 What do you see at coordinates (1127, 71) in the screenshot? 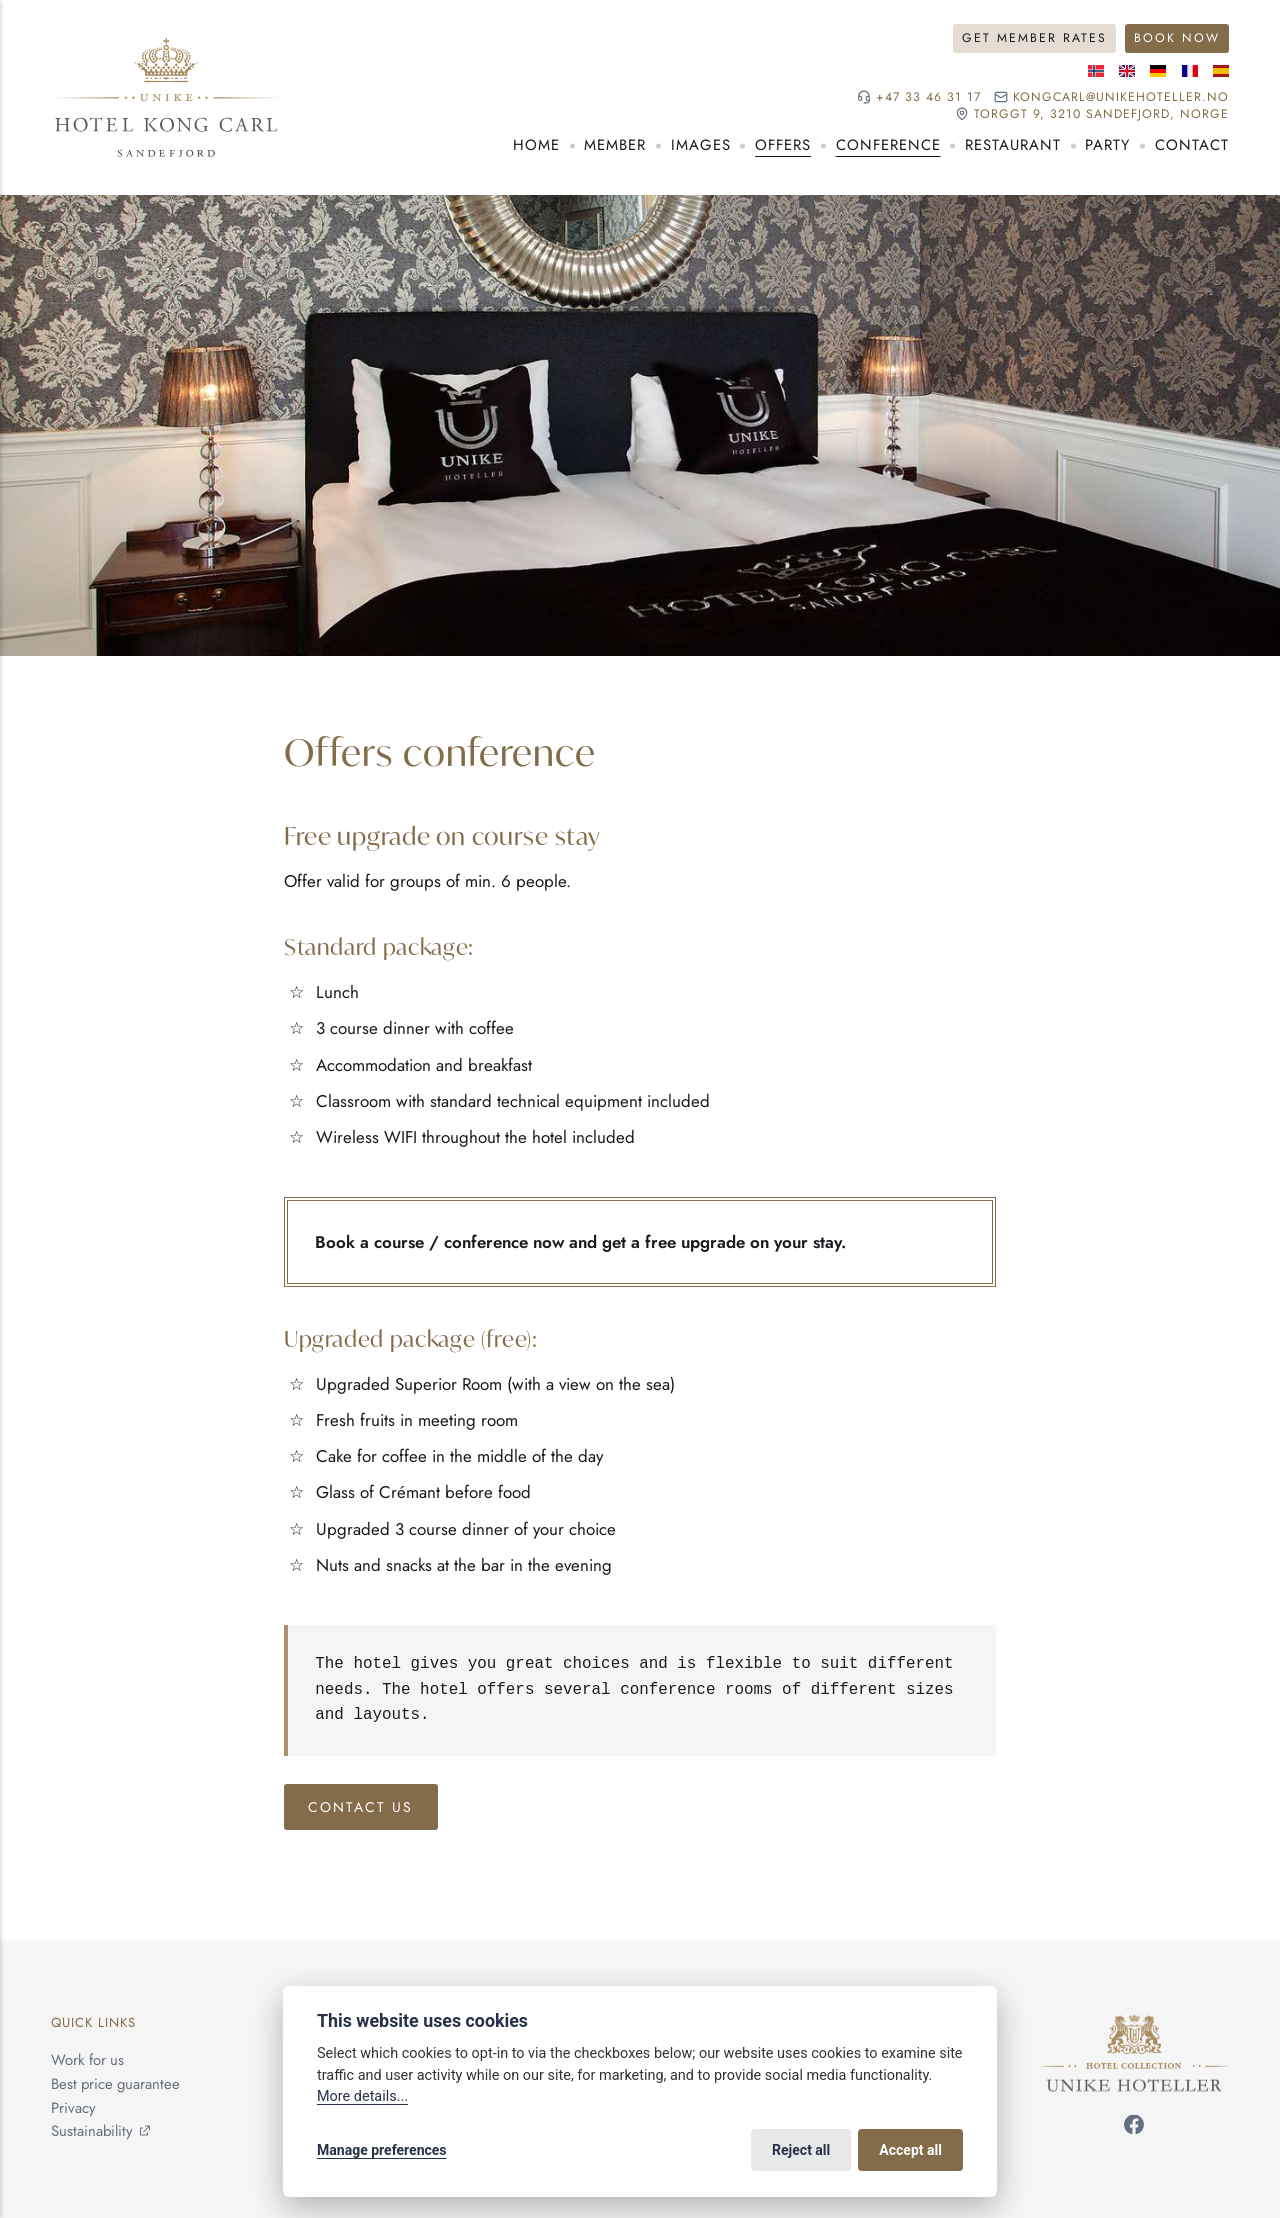
I see `[English language]` at bounding box center [1127, 71].